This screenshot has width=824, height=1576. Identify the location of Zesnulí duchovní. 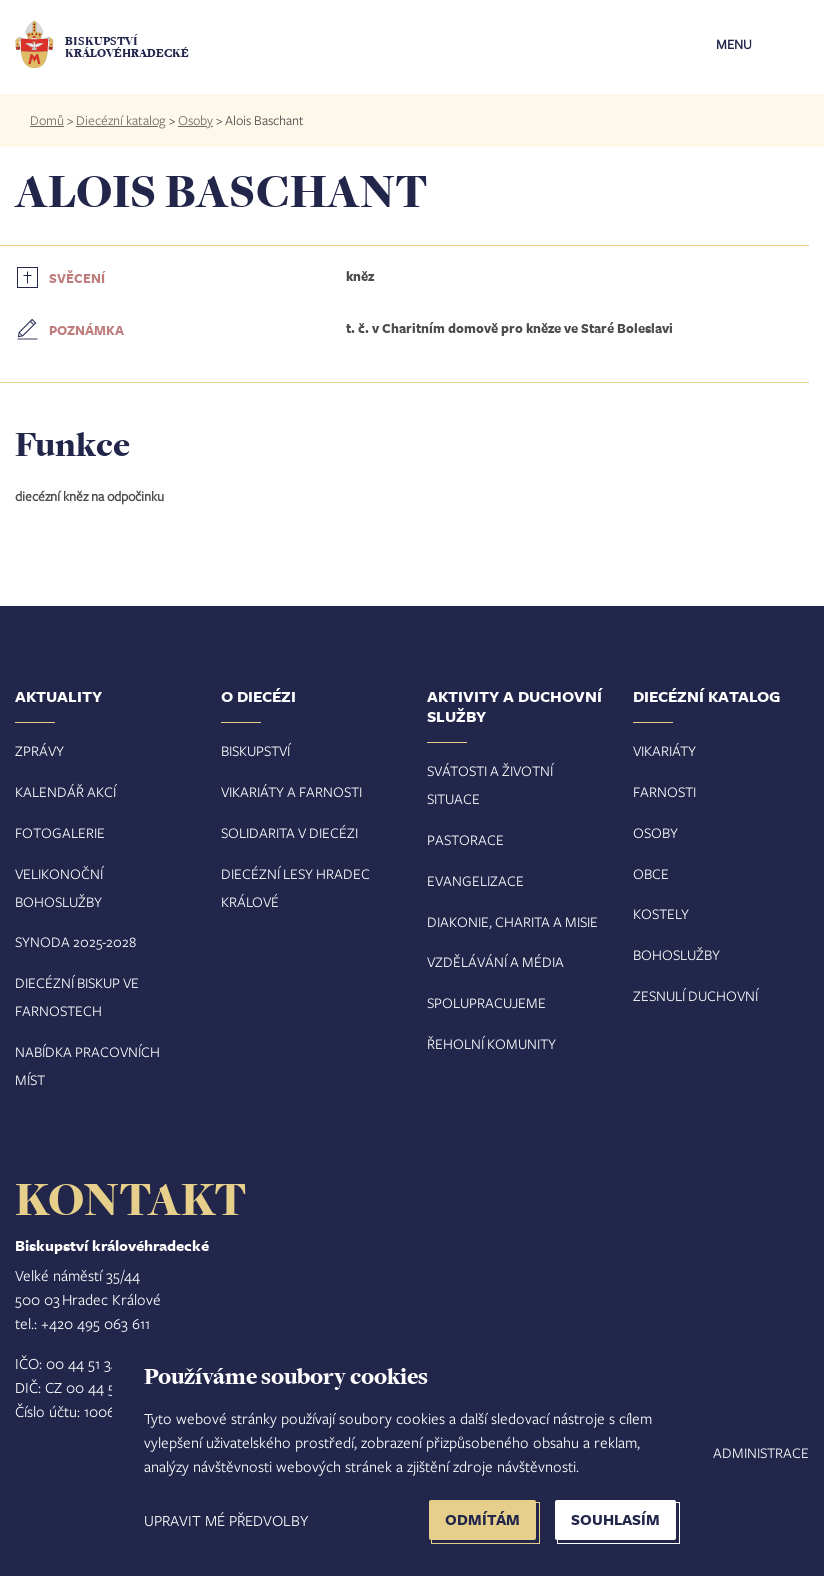
(695, 995).